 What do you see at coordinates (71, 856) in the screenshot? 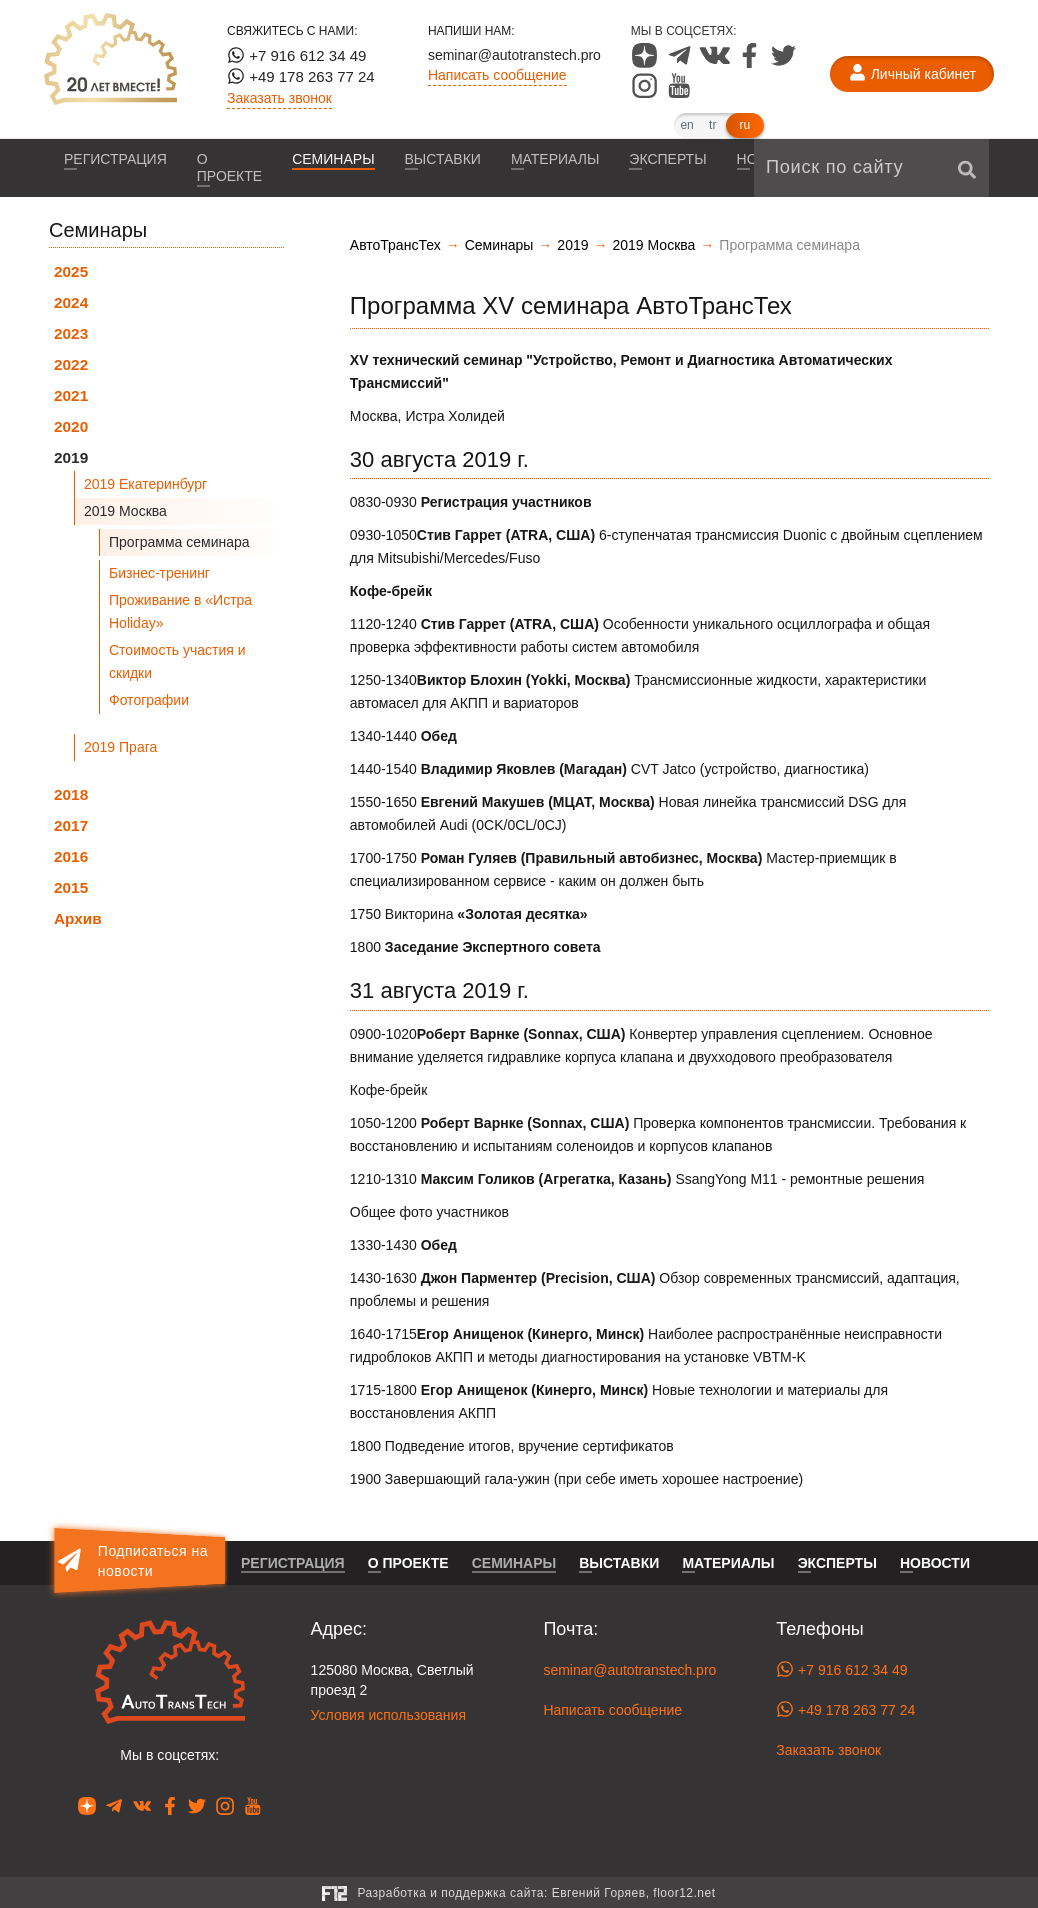
I see `2016` at bounding box center [71, 856].